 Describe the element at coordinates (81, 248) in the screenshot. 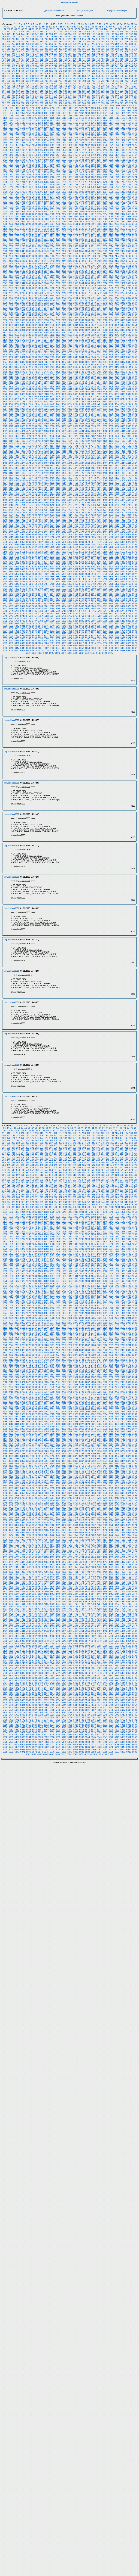

I see `2332` at that location.